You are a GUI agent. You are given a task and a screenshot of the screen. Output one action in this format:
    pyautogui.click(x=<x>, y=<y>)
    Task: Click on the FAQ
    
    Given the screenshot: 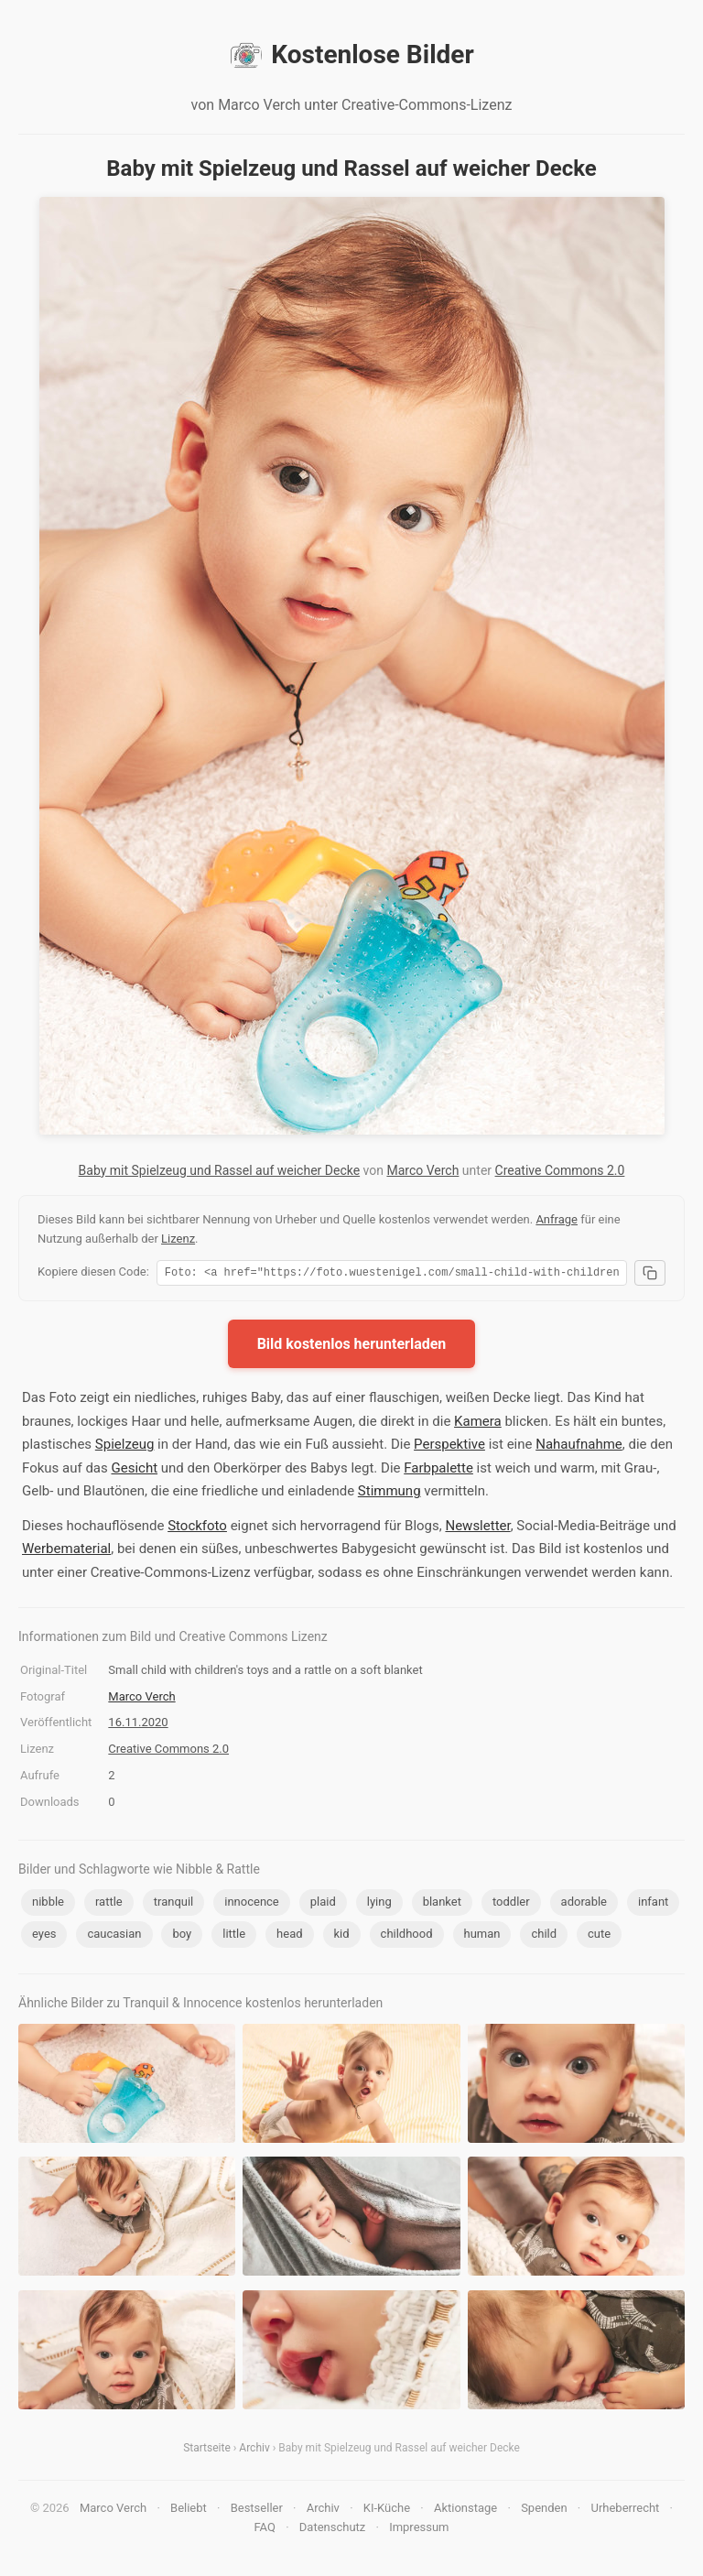 What is the action you would take?
    pyautogui.click(x=264, y=2530)
    